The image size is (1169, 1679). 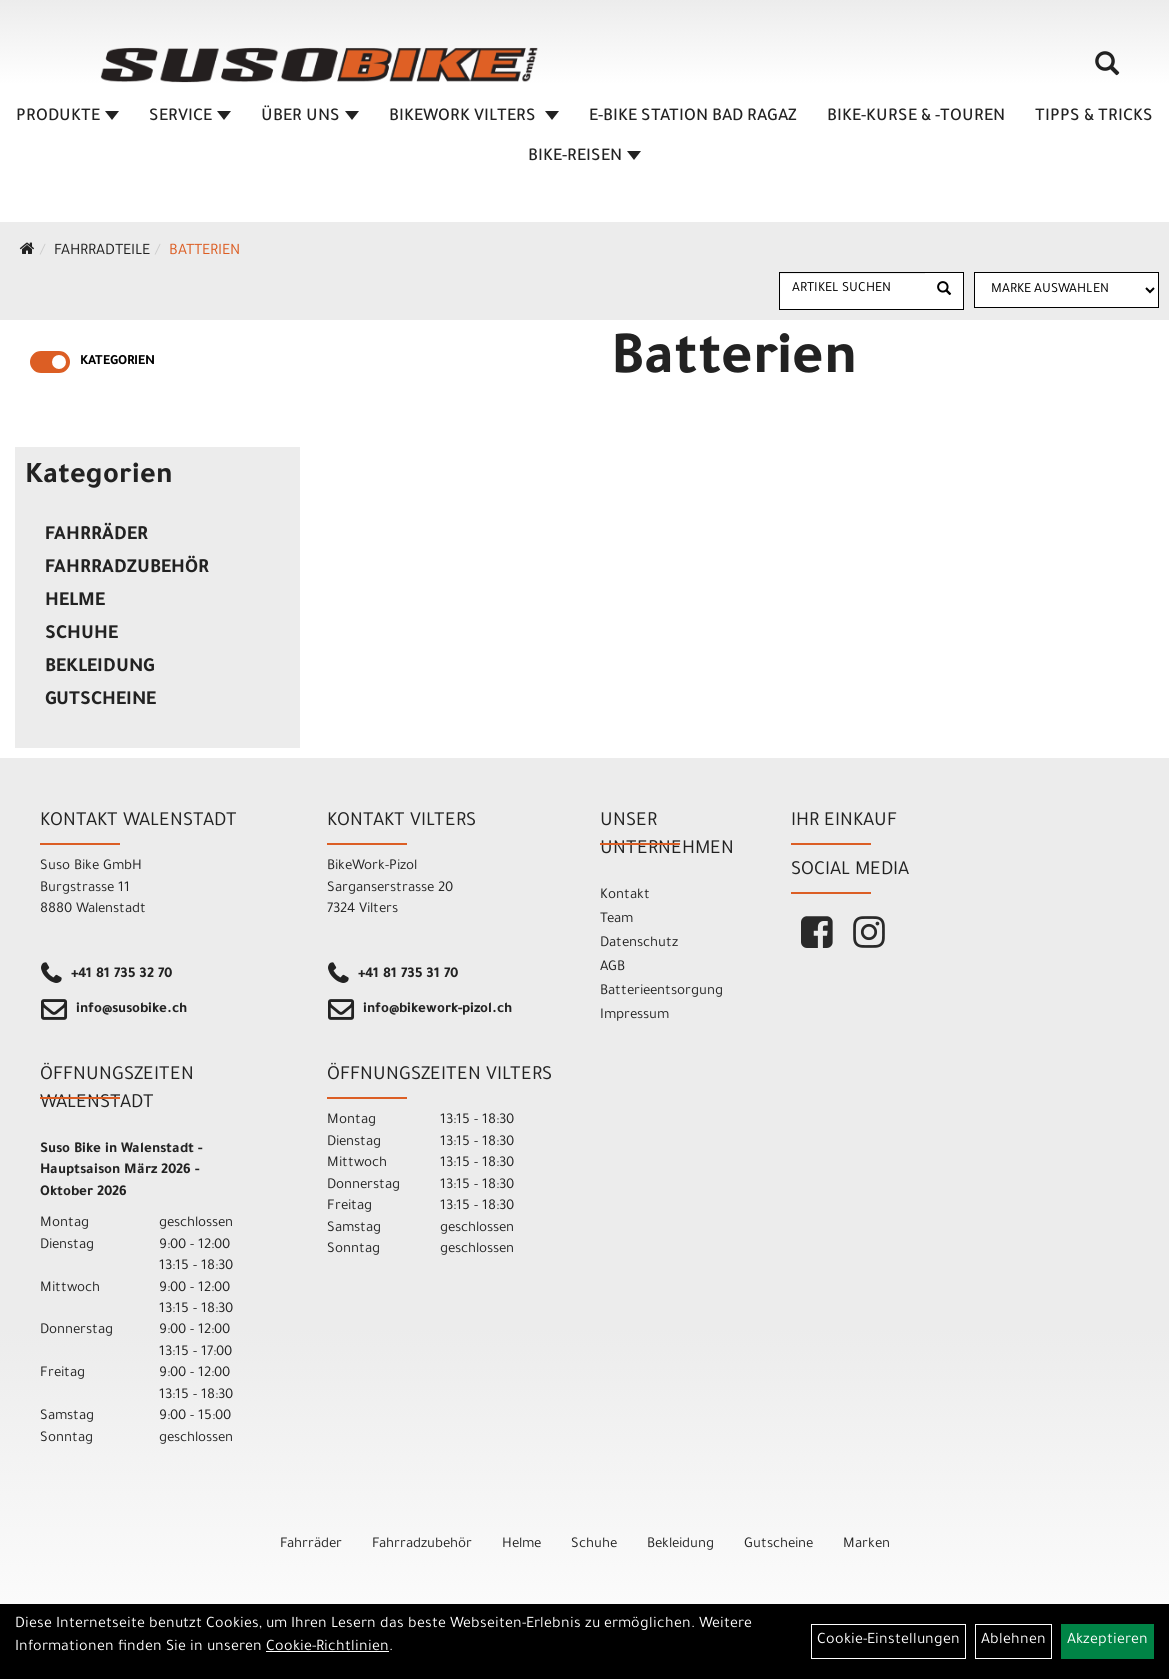 I want to click on Fahrräder, so click(x=96, y=536).